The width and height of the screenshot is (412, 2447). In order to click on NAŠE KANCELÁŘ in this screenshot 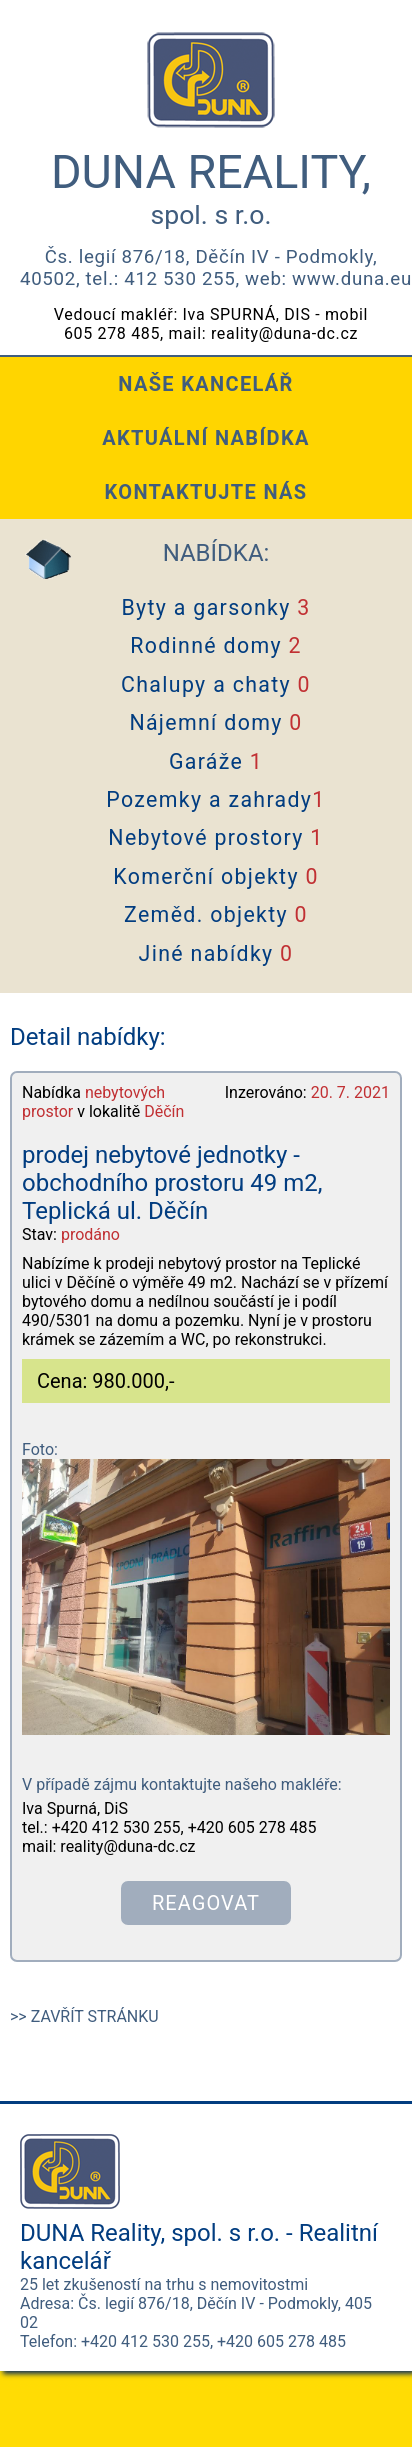, I will do `click(205, 384)`.